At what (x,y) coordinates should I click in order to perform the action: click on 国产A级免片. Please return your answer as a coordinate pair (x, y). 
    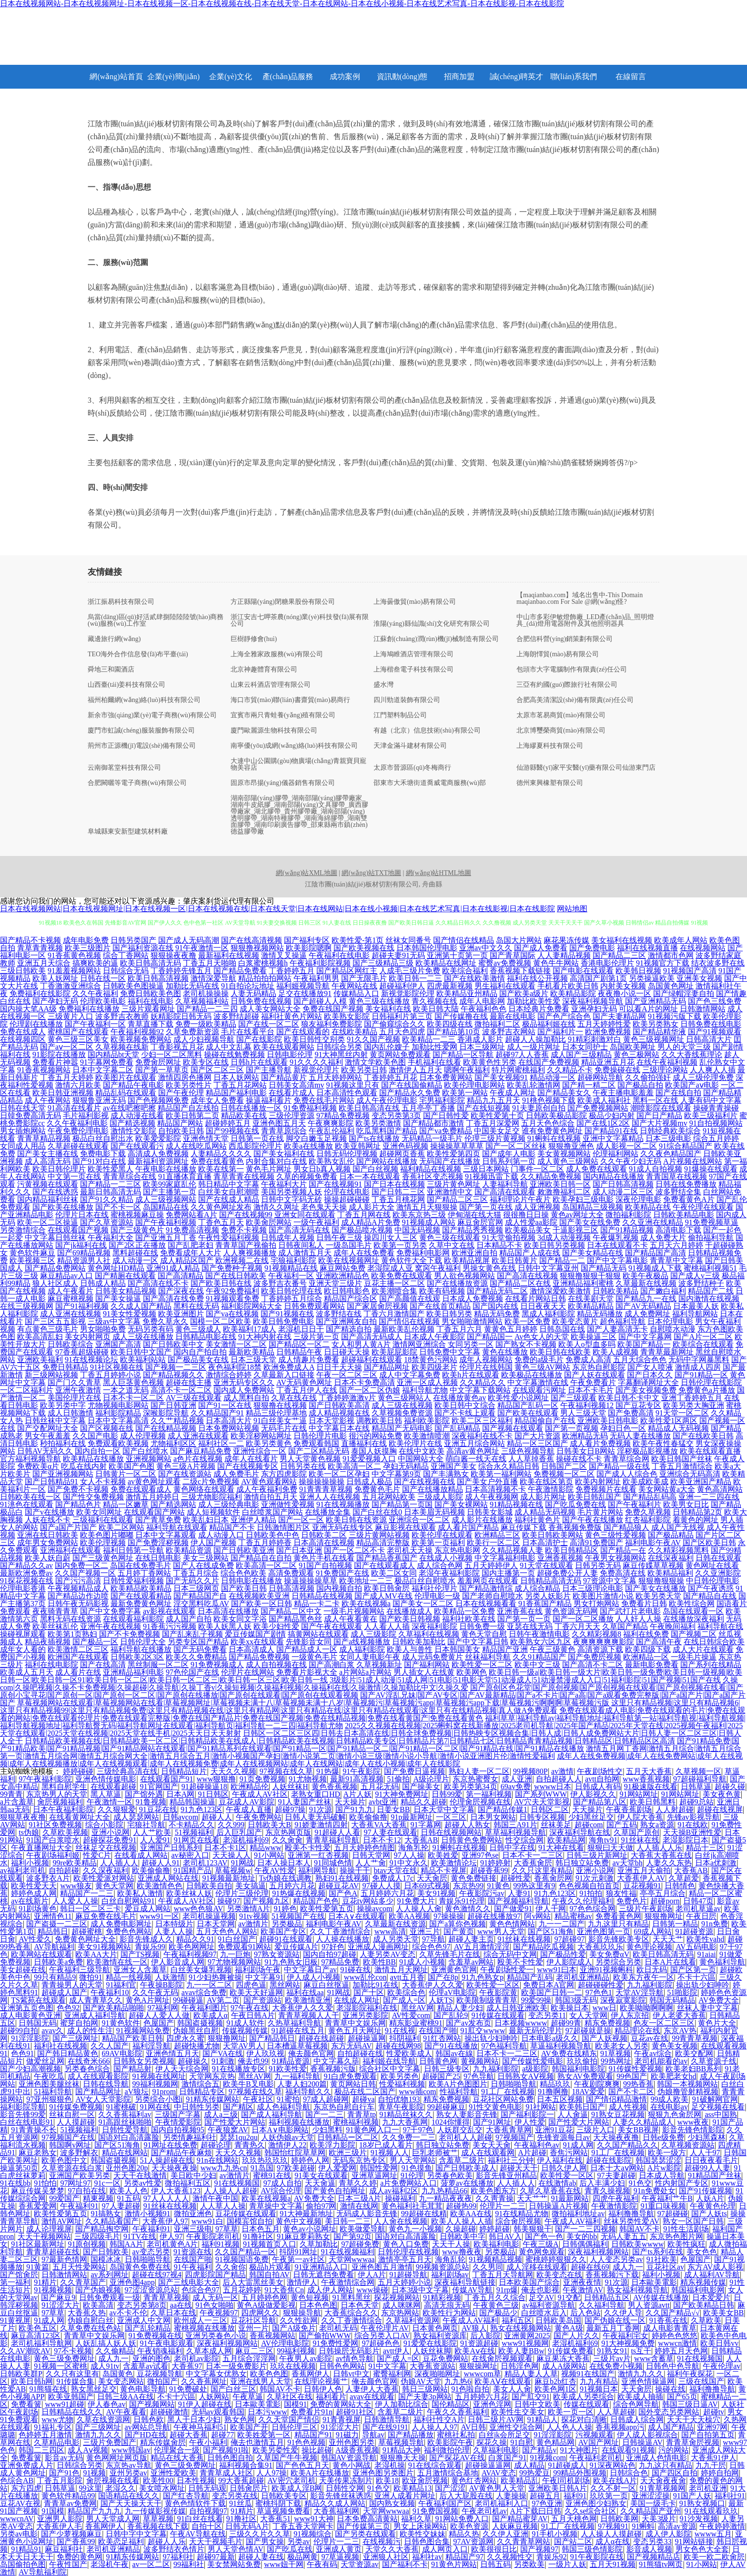
    Looking at the image, I should click on (294, 2328).